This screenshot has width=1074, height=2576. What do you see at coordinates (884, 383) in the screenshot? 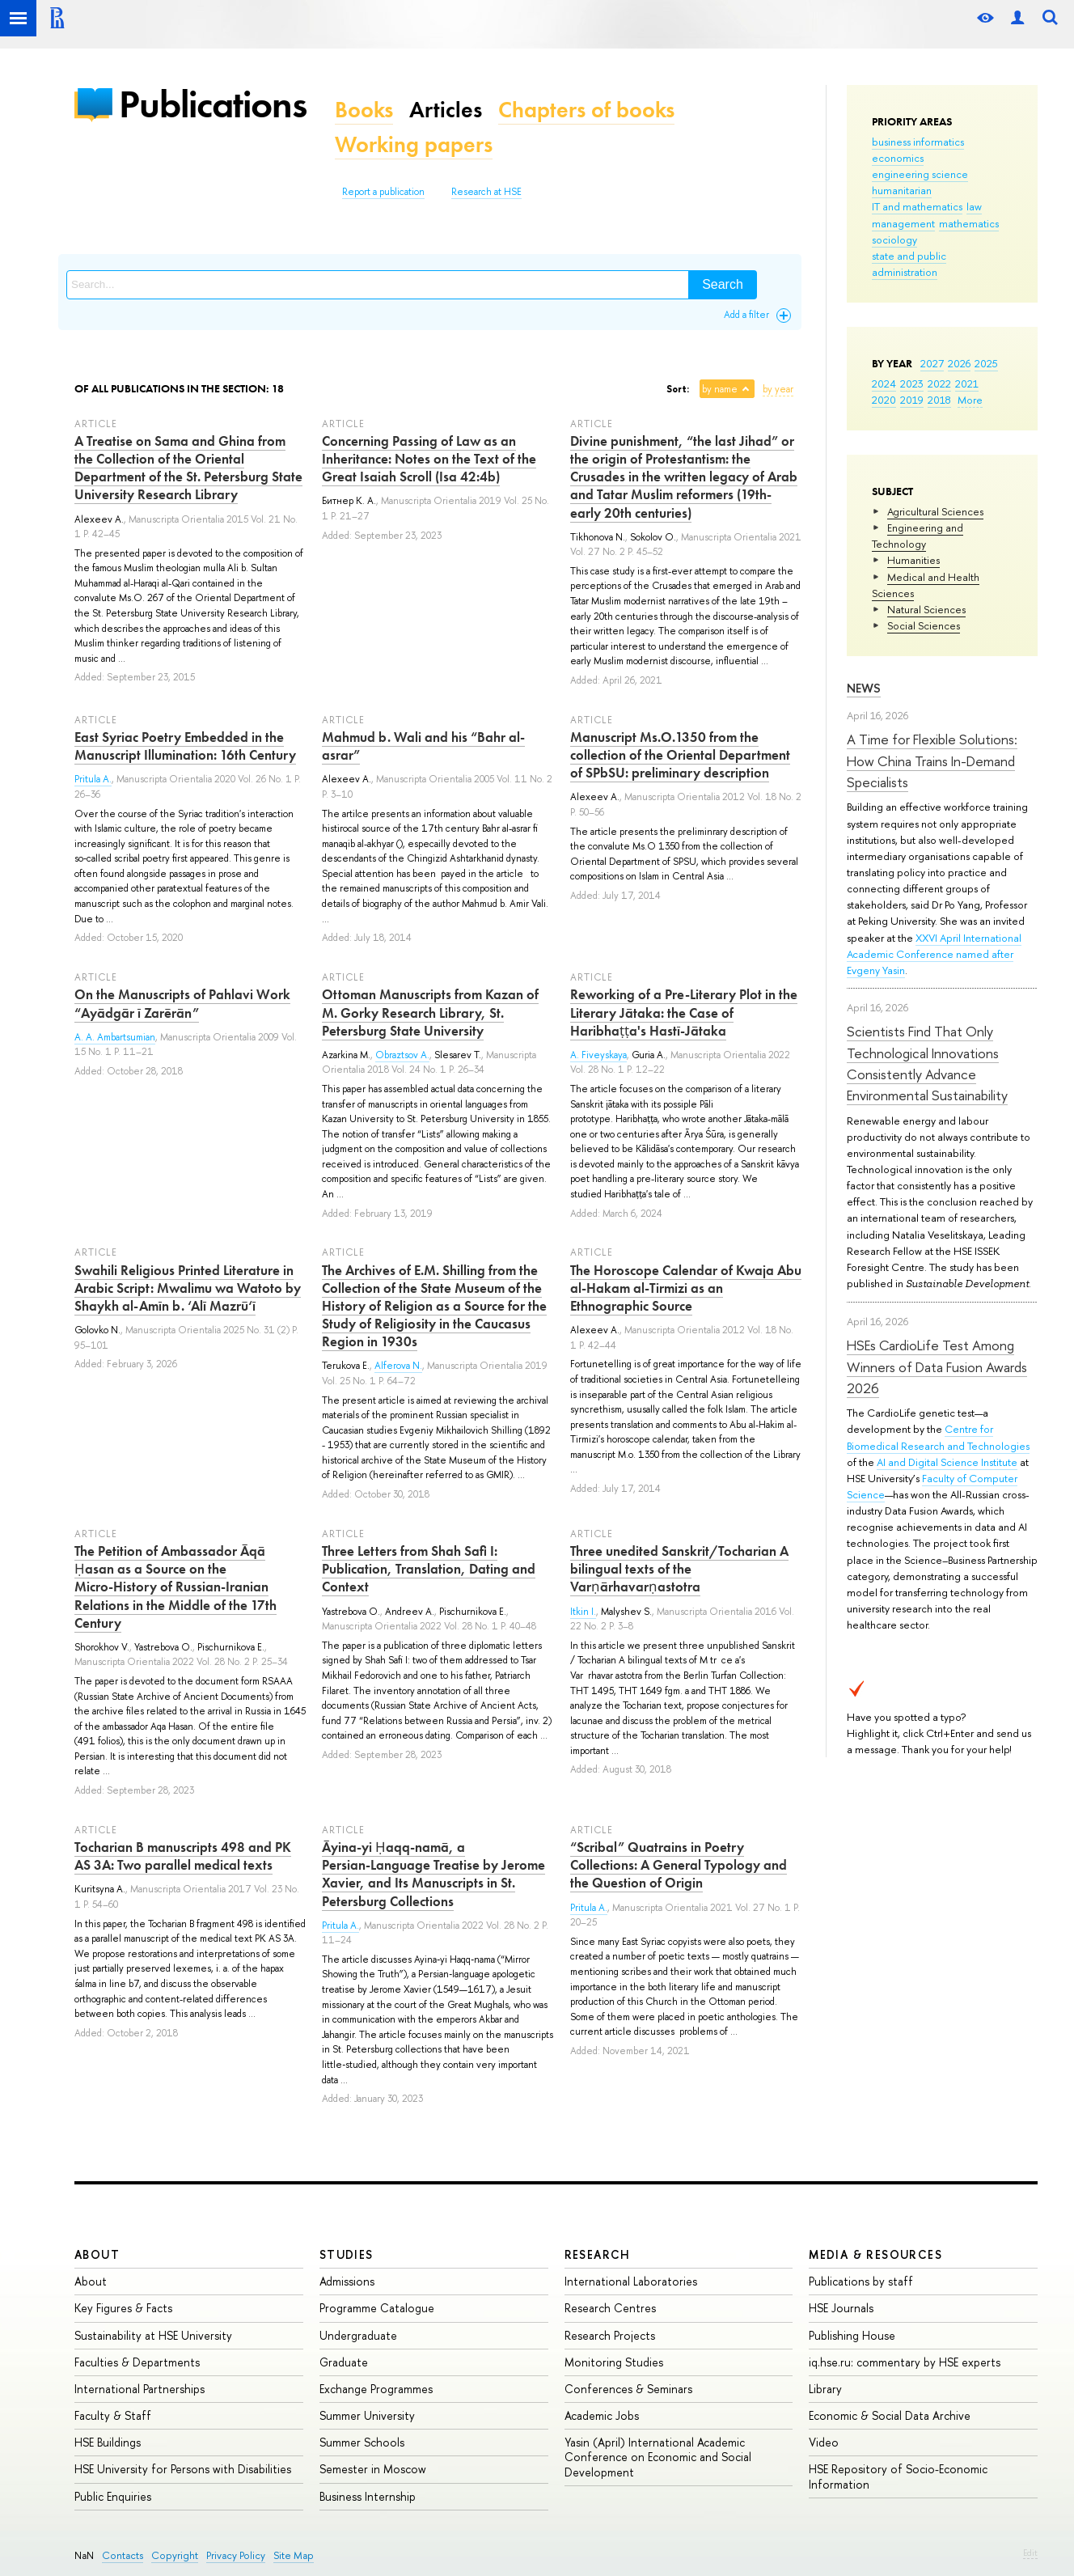
I see `2024` at bounding box center [884, 383].